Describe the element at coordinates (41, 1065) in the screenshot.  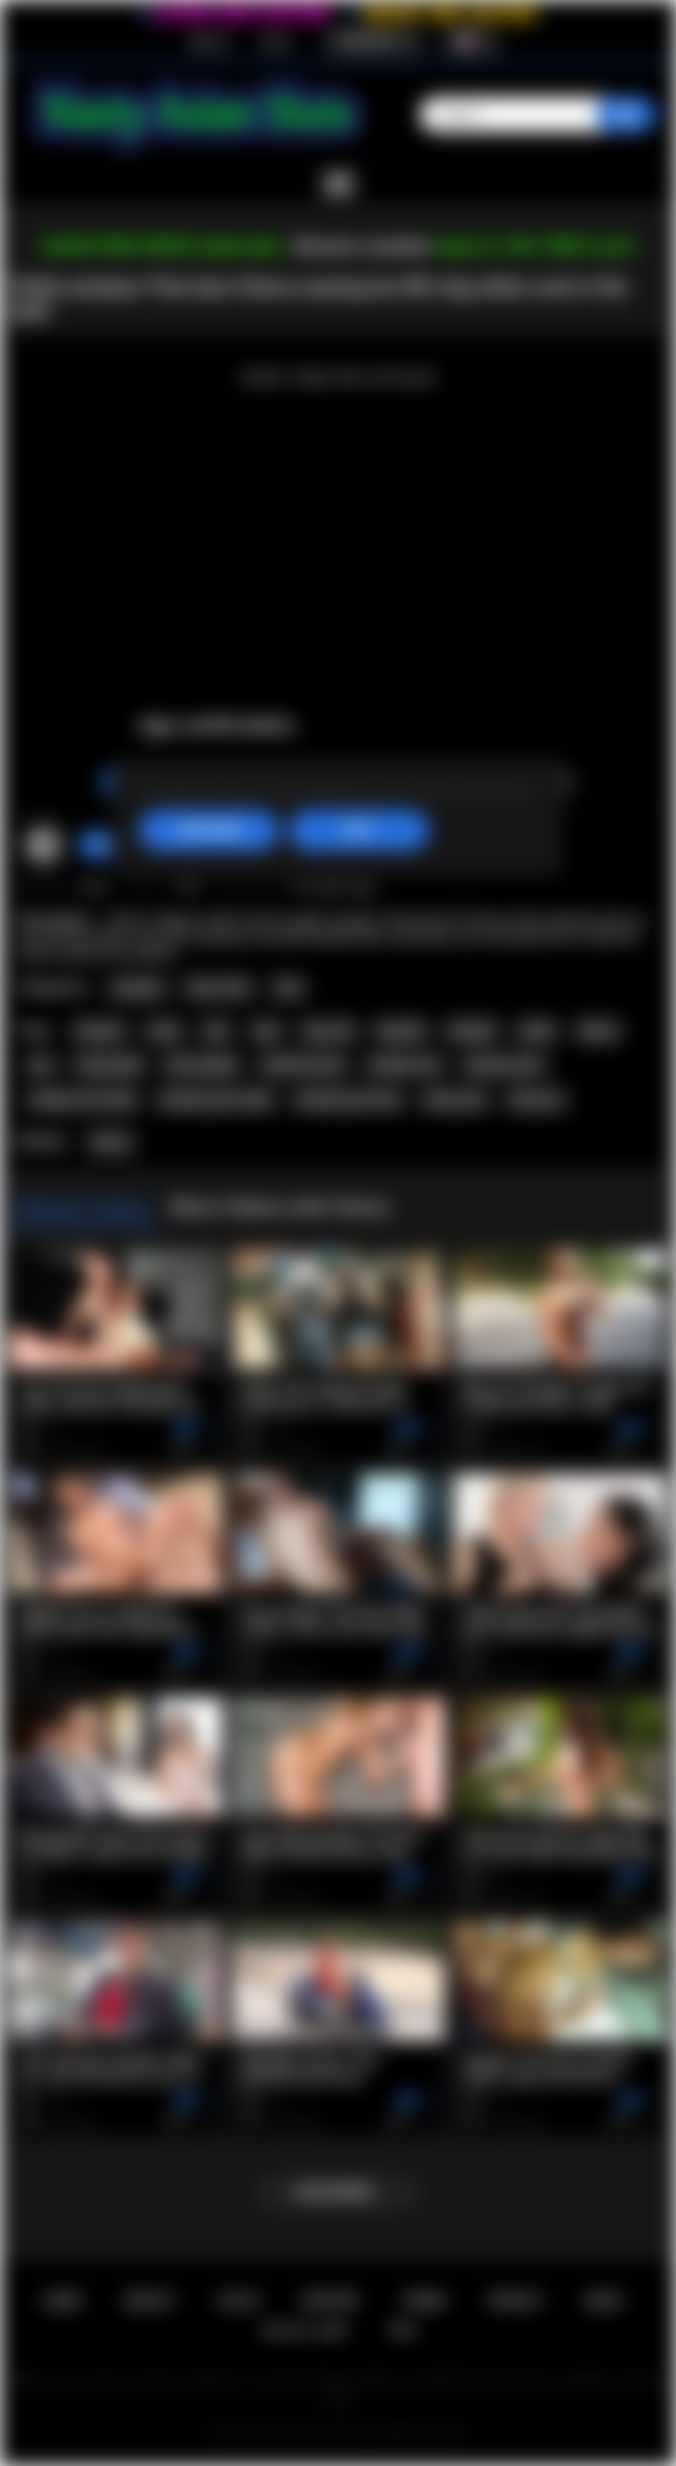
I see `pov` at that location.